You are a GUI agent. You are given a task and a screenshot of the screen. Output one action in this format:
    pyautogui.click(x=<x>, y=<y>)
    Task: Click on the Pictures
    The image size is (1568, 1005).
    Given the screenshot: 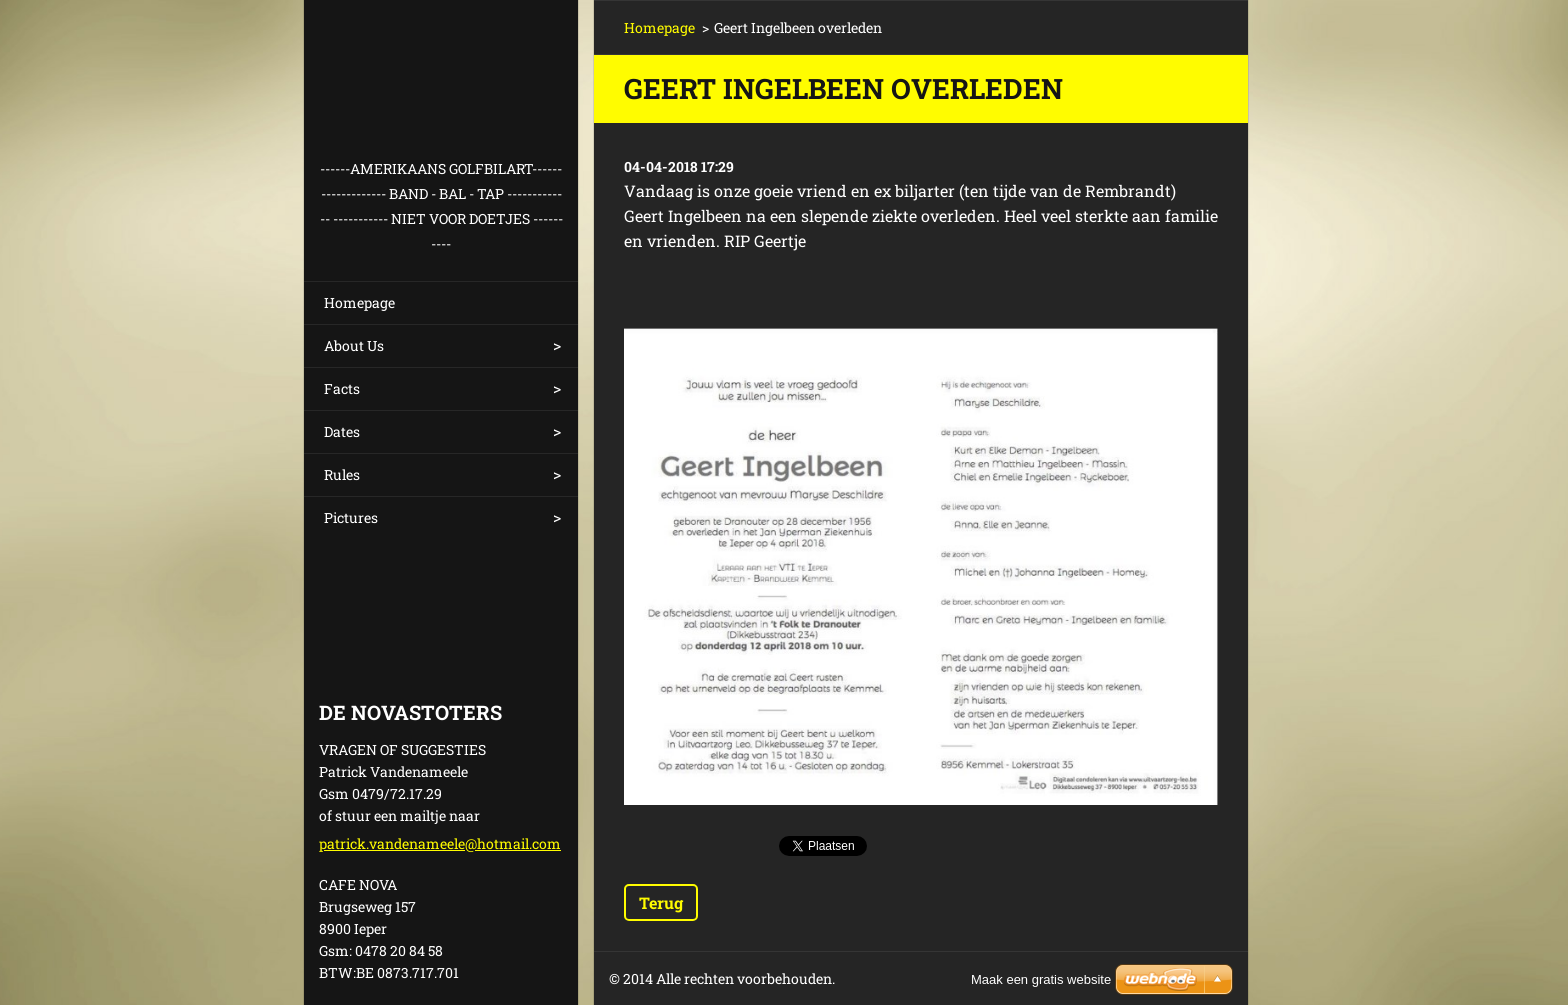 What is the action you would take?
    pyautogui.click(x=351, y=517)
    